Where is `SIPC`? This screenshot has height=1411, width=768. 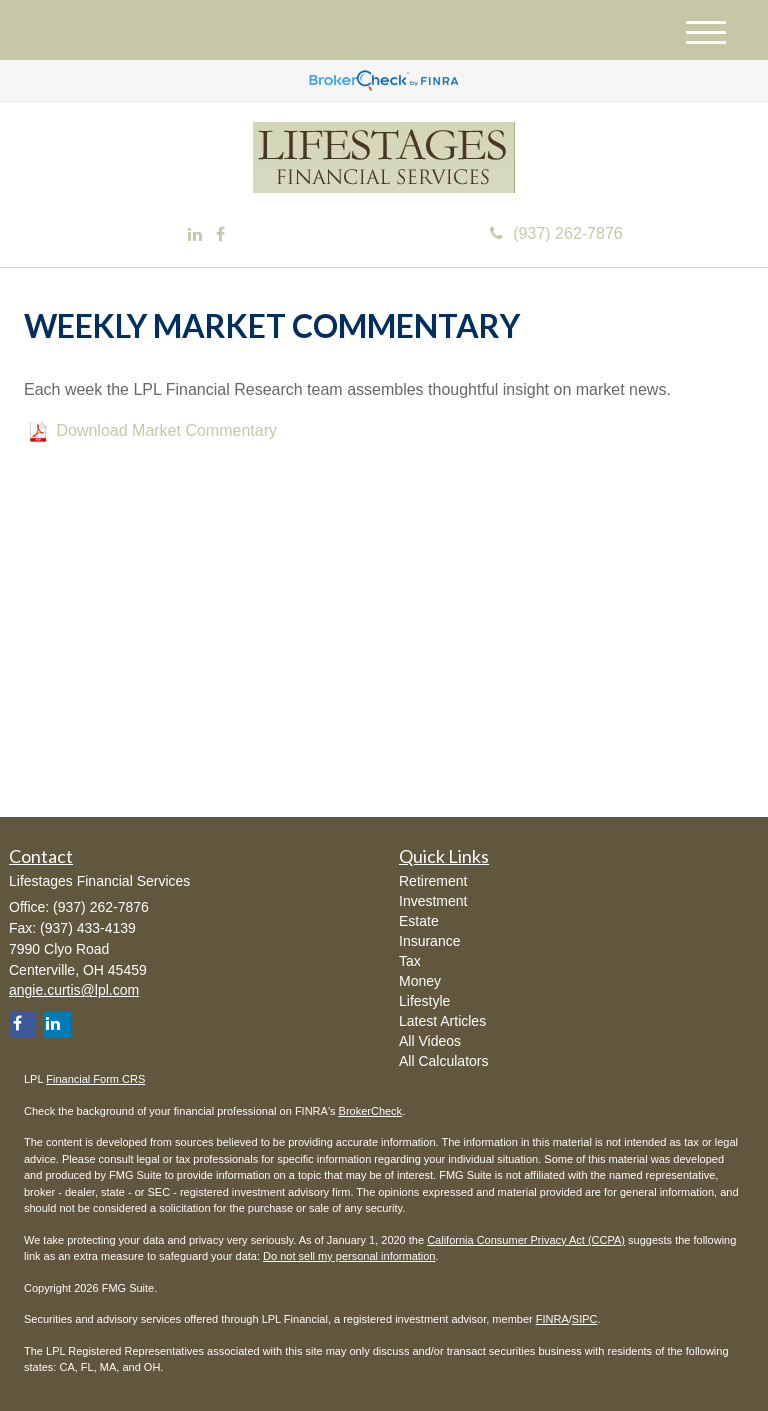
SIPC is located at coordinates (585, 1319).